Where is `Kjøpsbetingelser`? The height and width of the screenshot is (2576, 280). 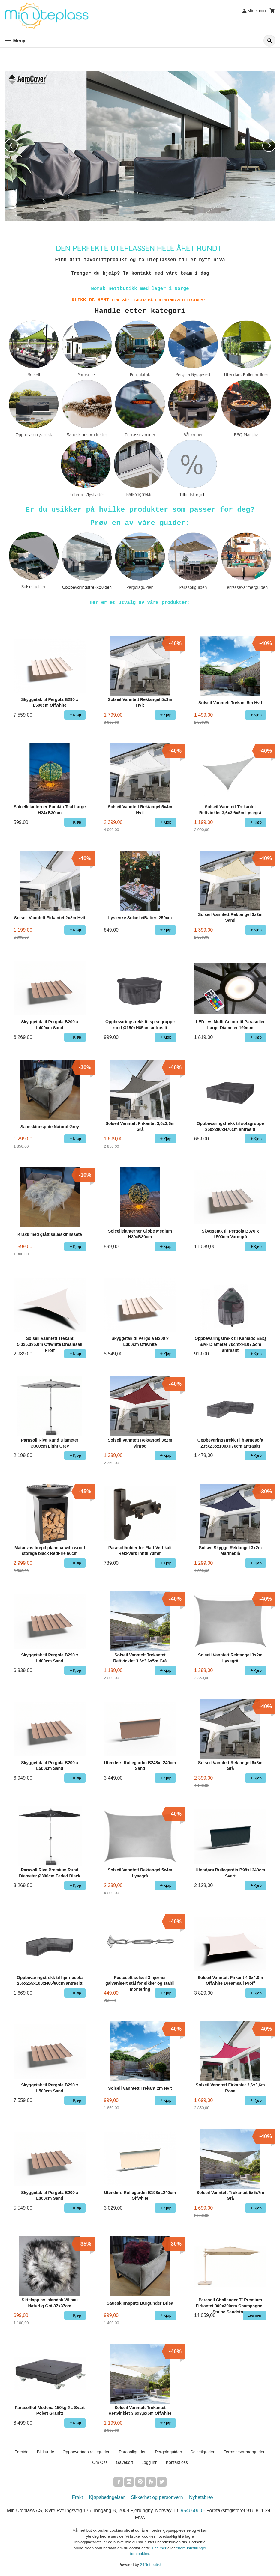
Kjøpsbetingelser is located at coordinates (107, 2497).